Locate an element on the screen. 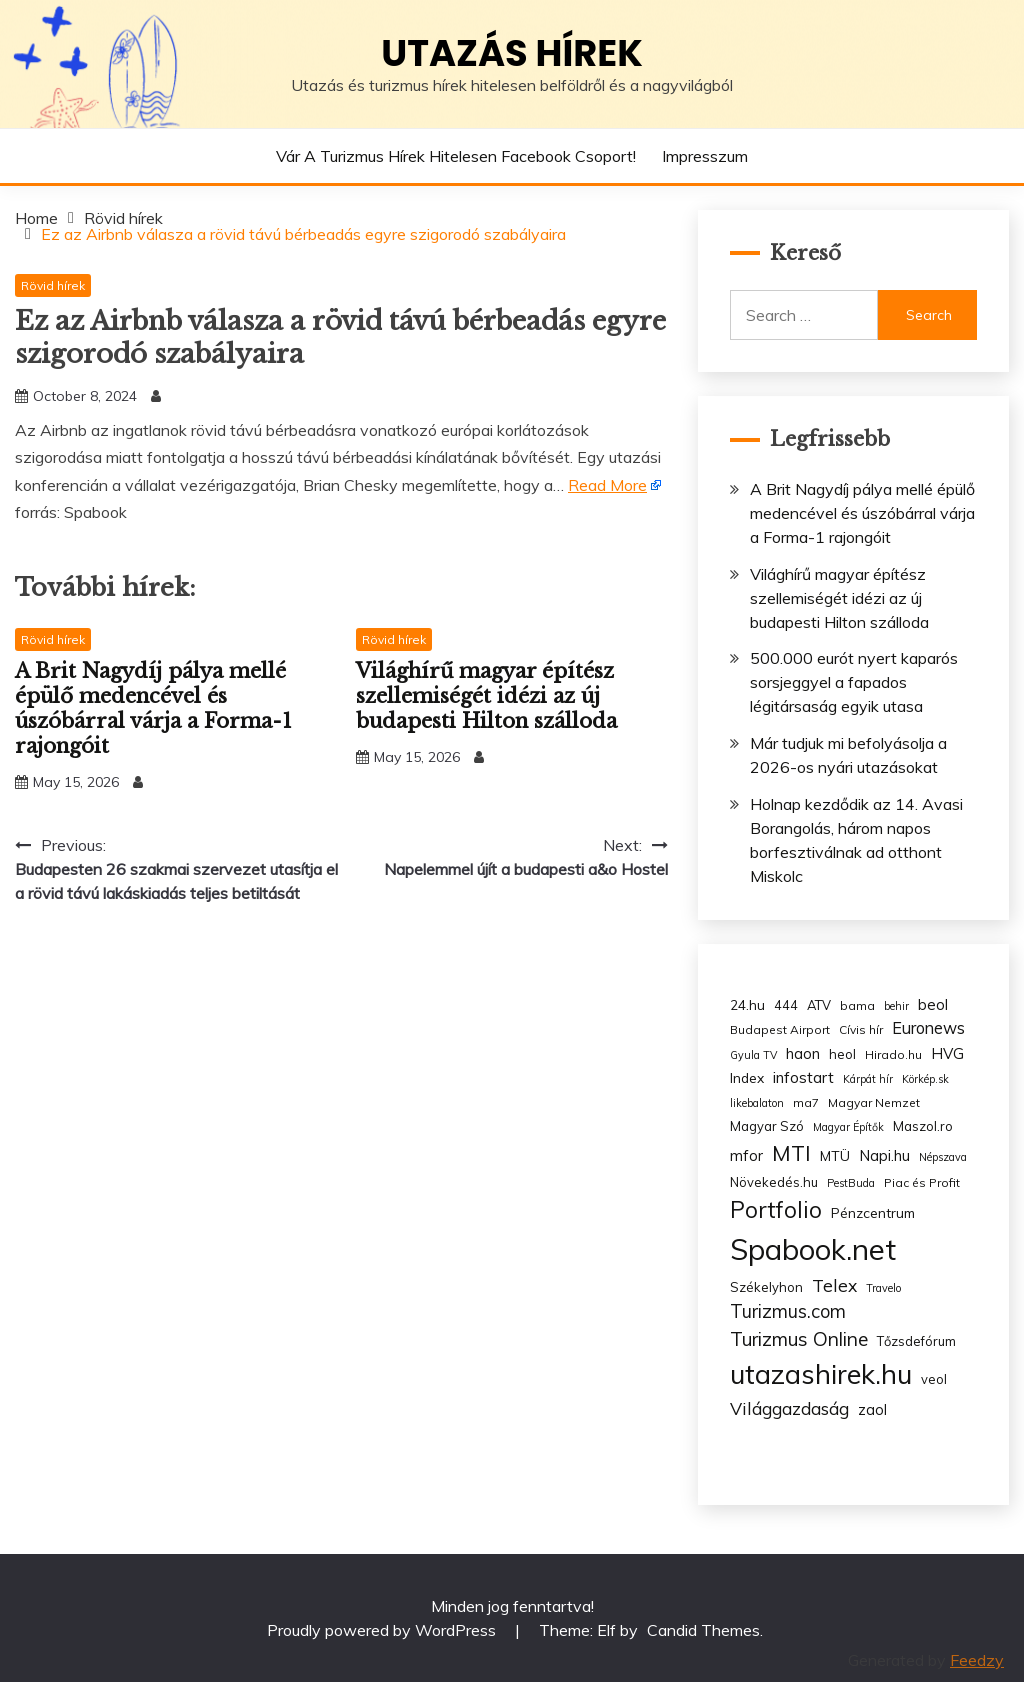 The width and height of the screenshot is (1024, 1682). likebalaton [likebalaton (2 items)] is located at coordinates (757, 1103).